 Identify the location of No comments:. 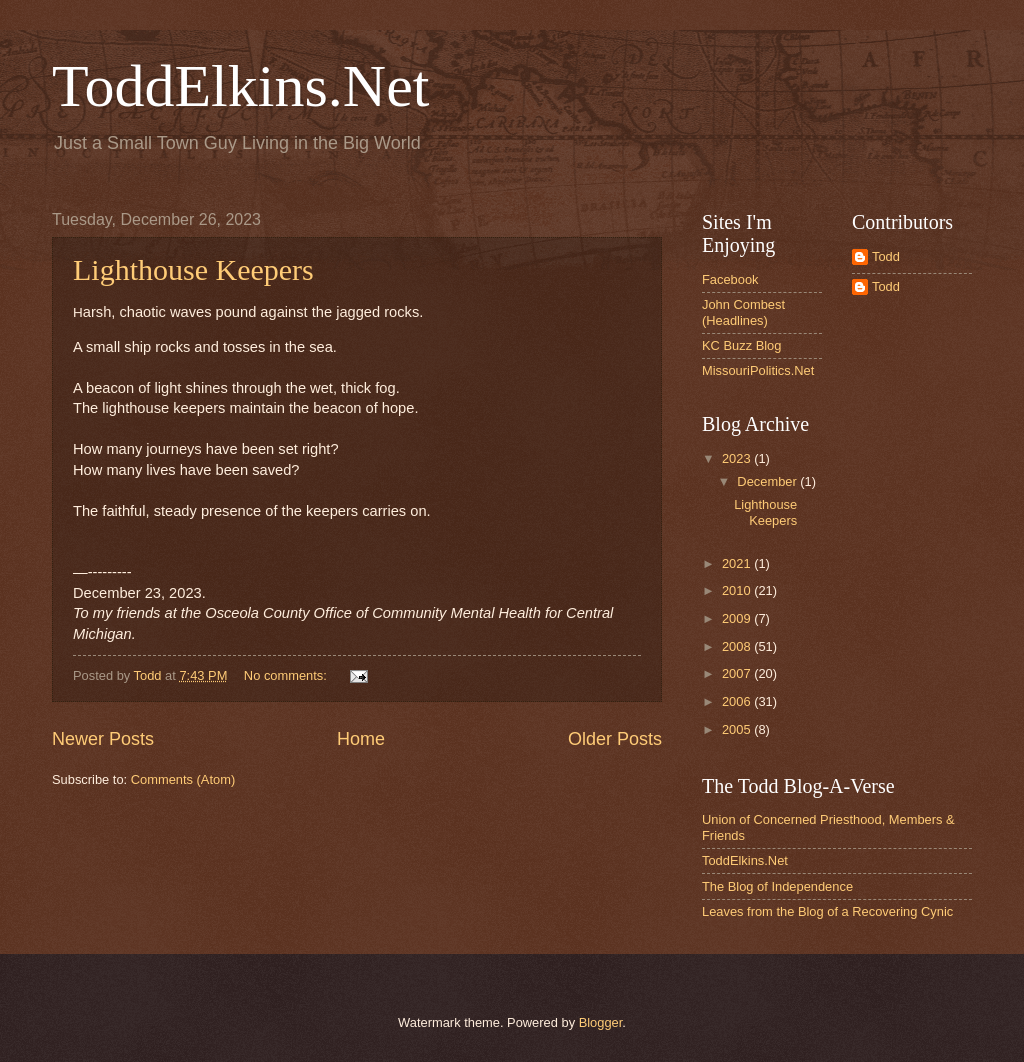
(287, 675).